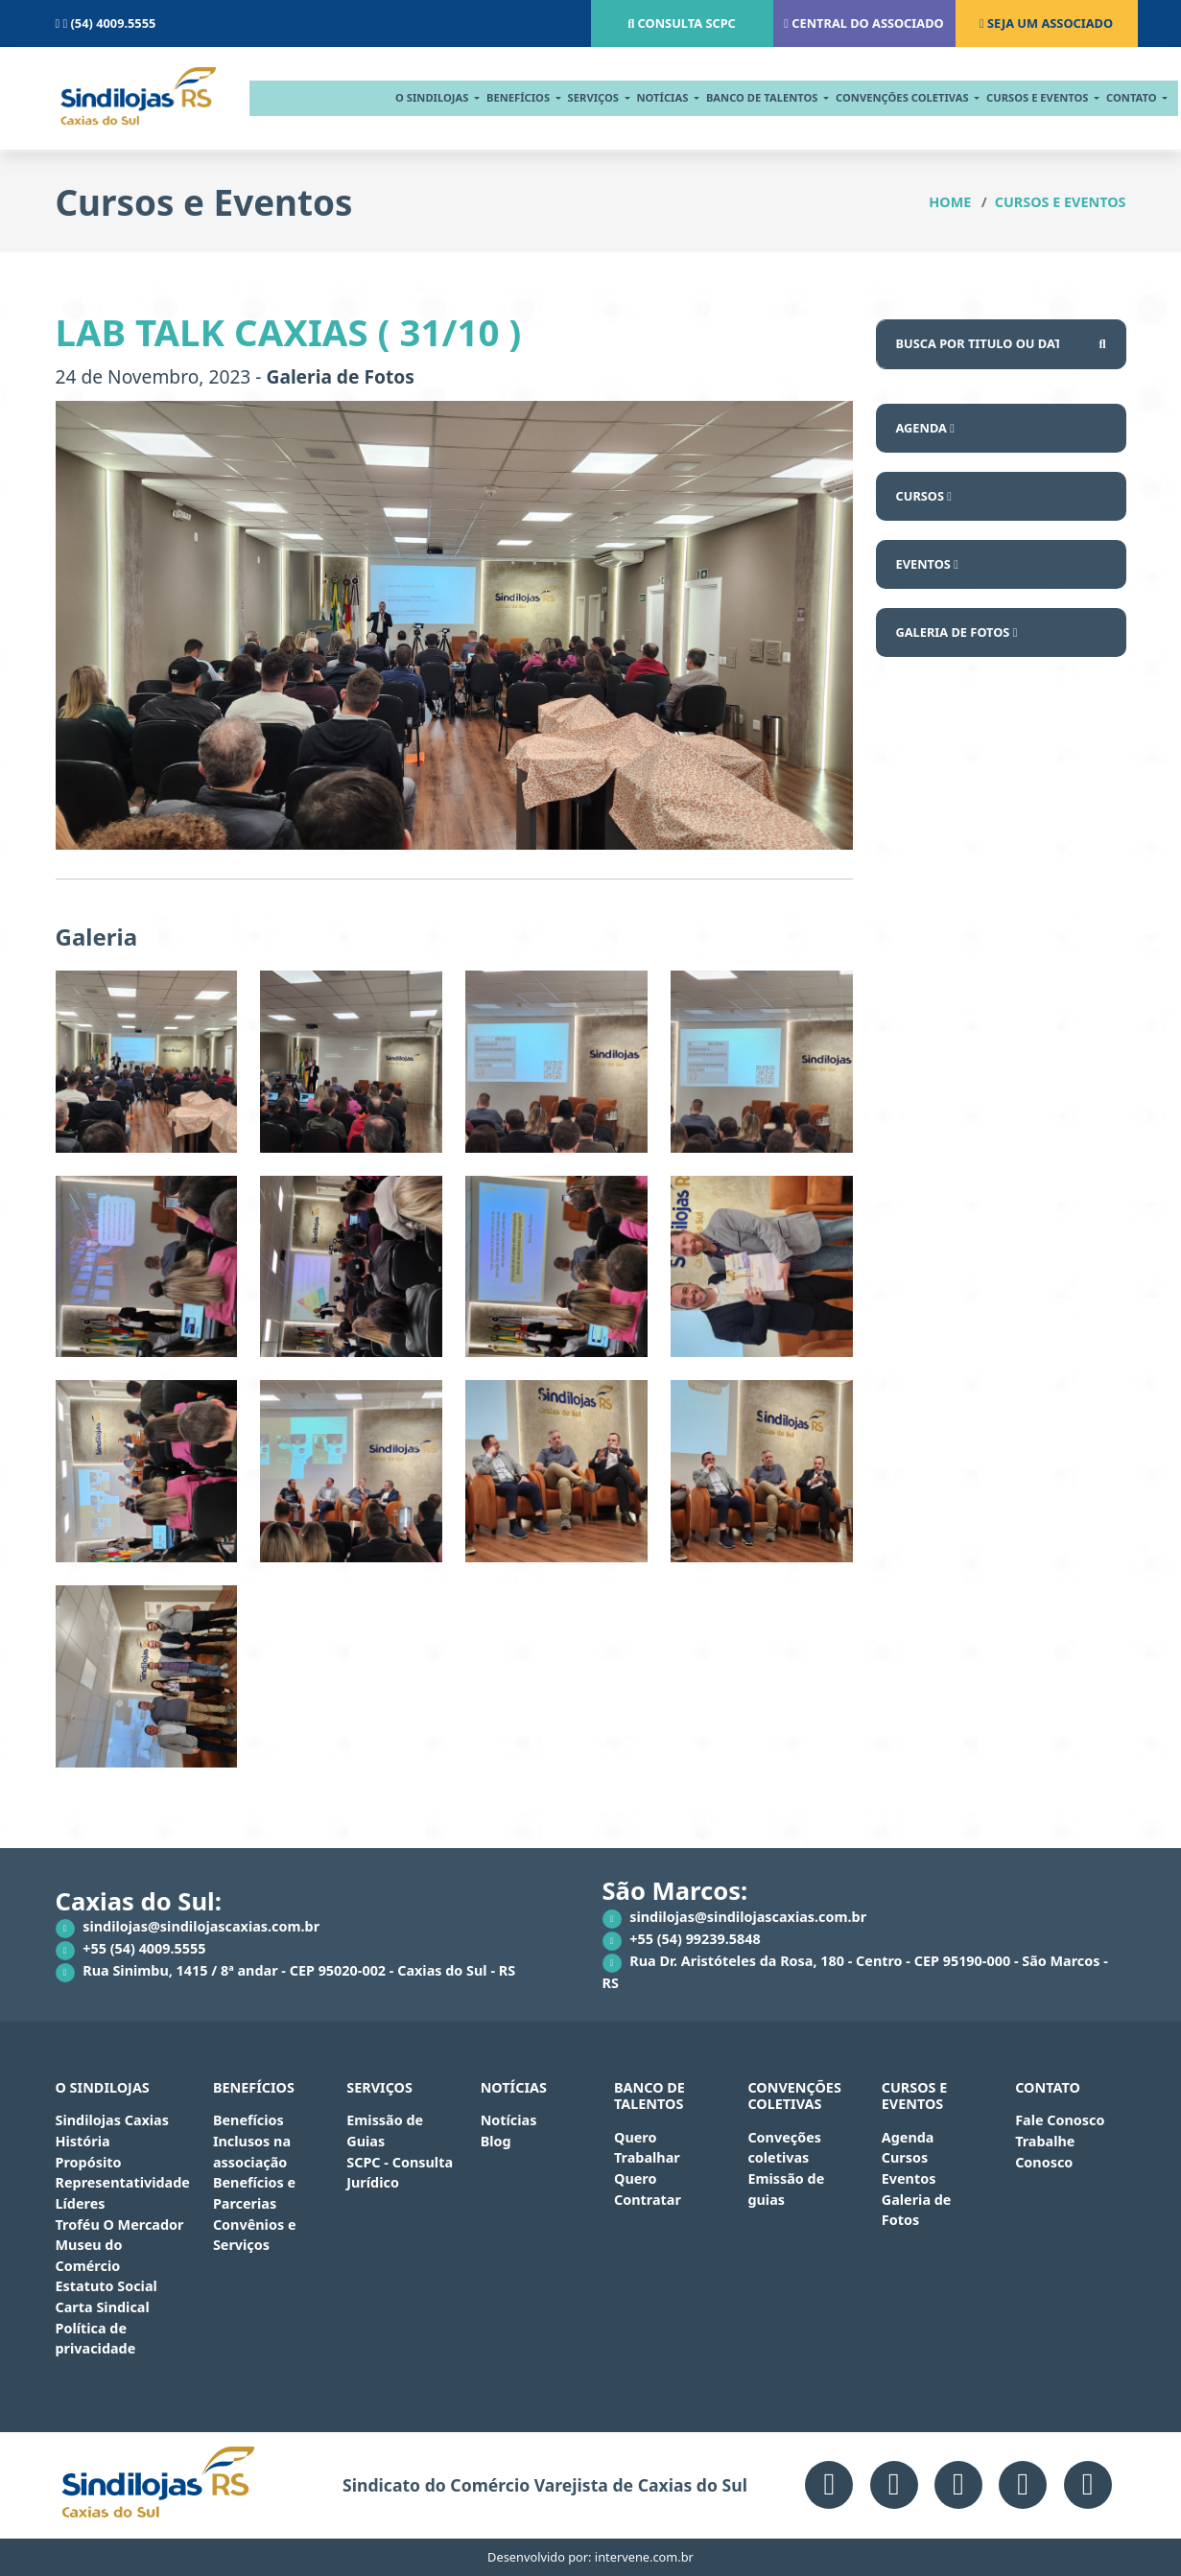 This screenshot has width=1181, height=2576. What do you see at coordinates (734, 97) in the screenshot?
I see `BANCO DE TALENTOS [button]` at bounding box center [734, 97].